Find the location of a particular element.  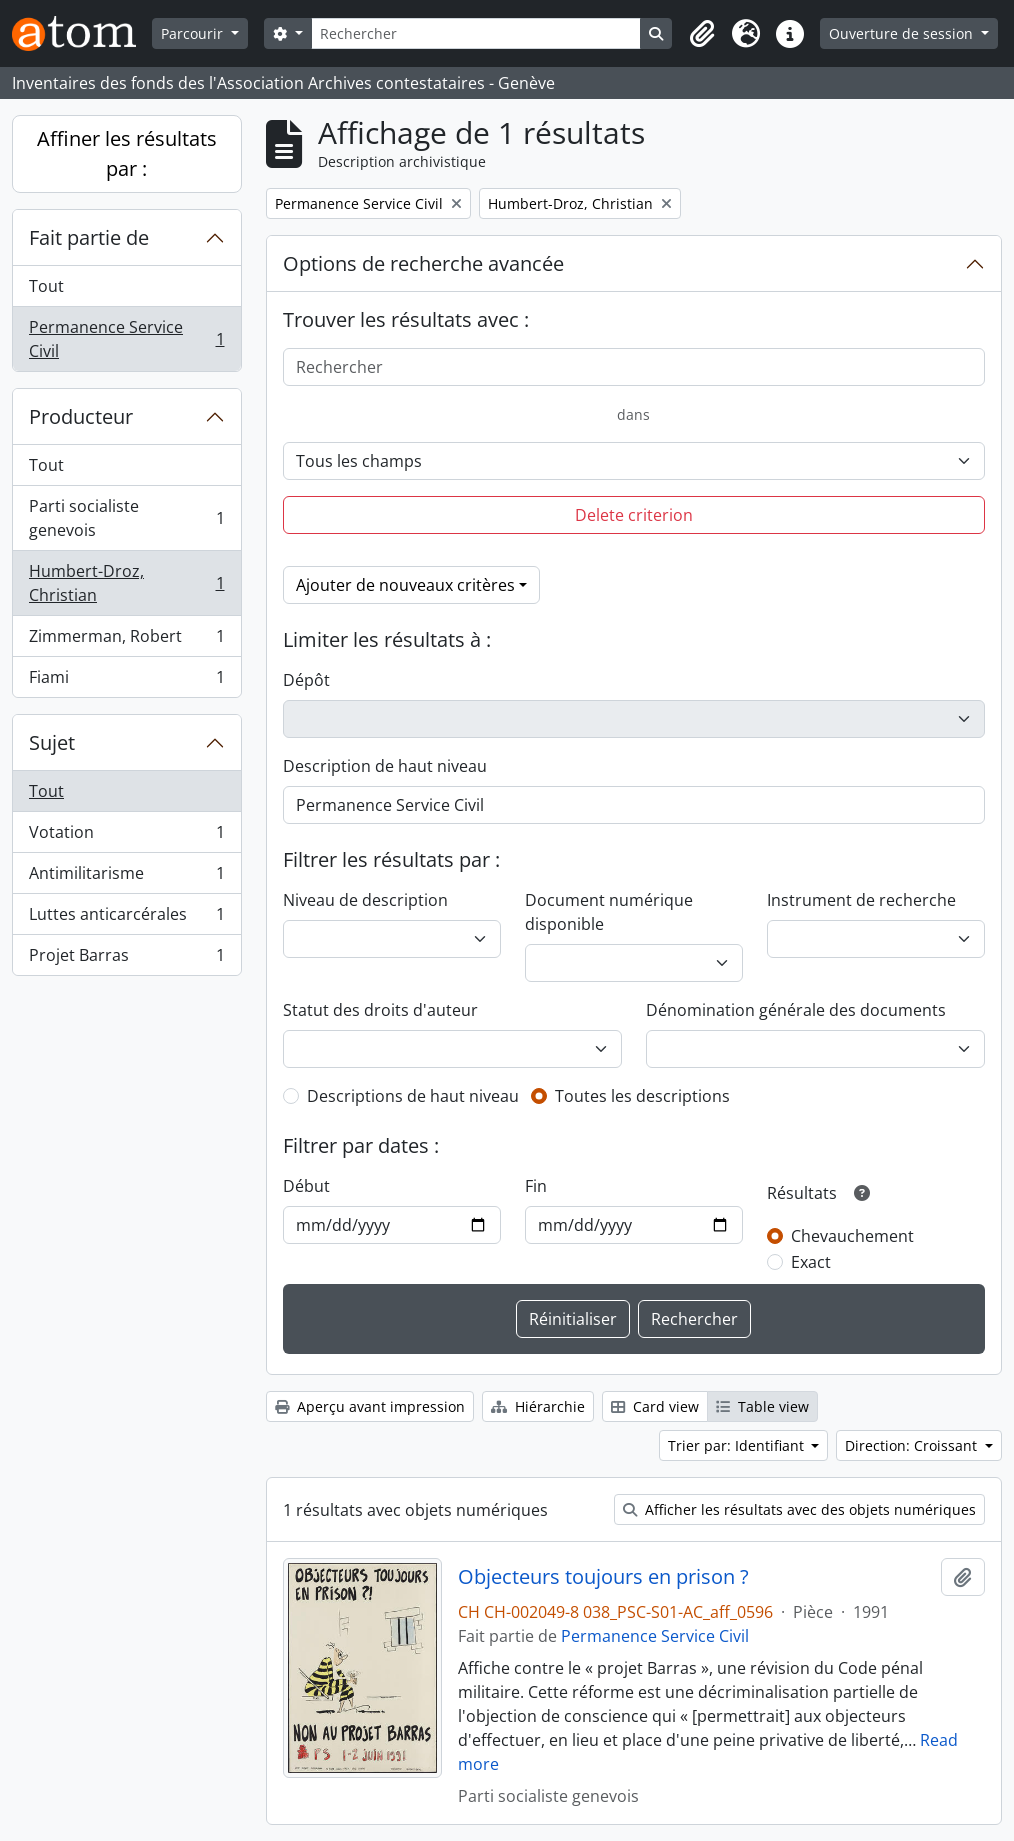

Votation is located at coordinates (126, 836).